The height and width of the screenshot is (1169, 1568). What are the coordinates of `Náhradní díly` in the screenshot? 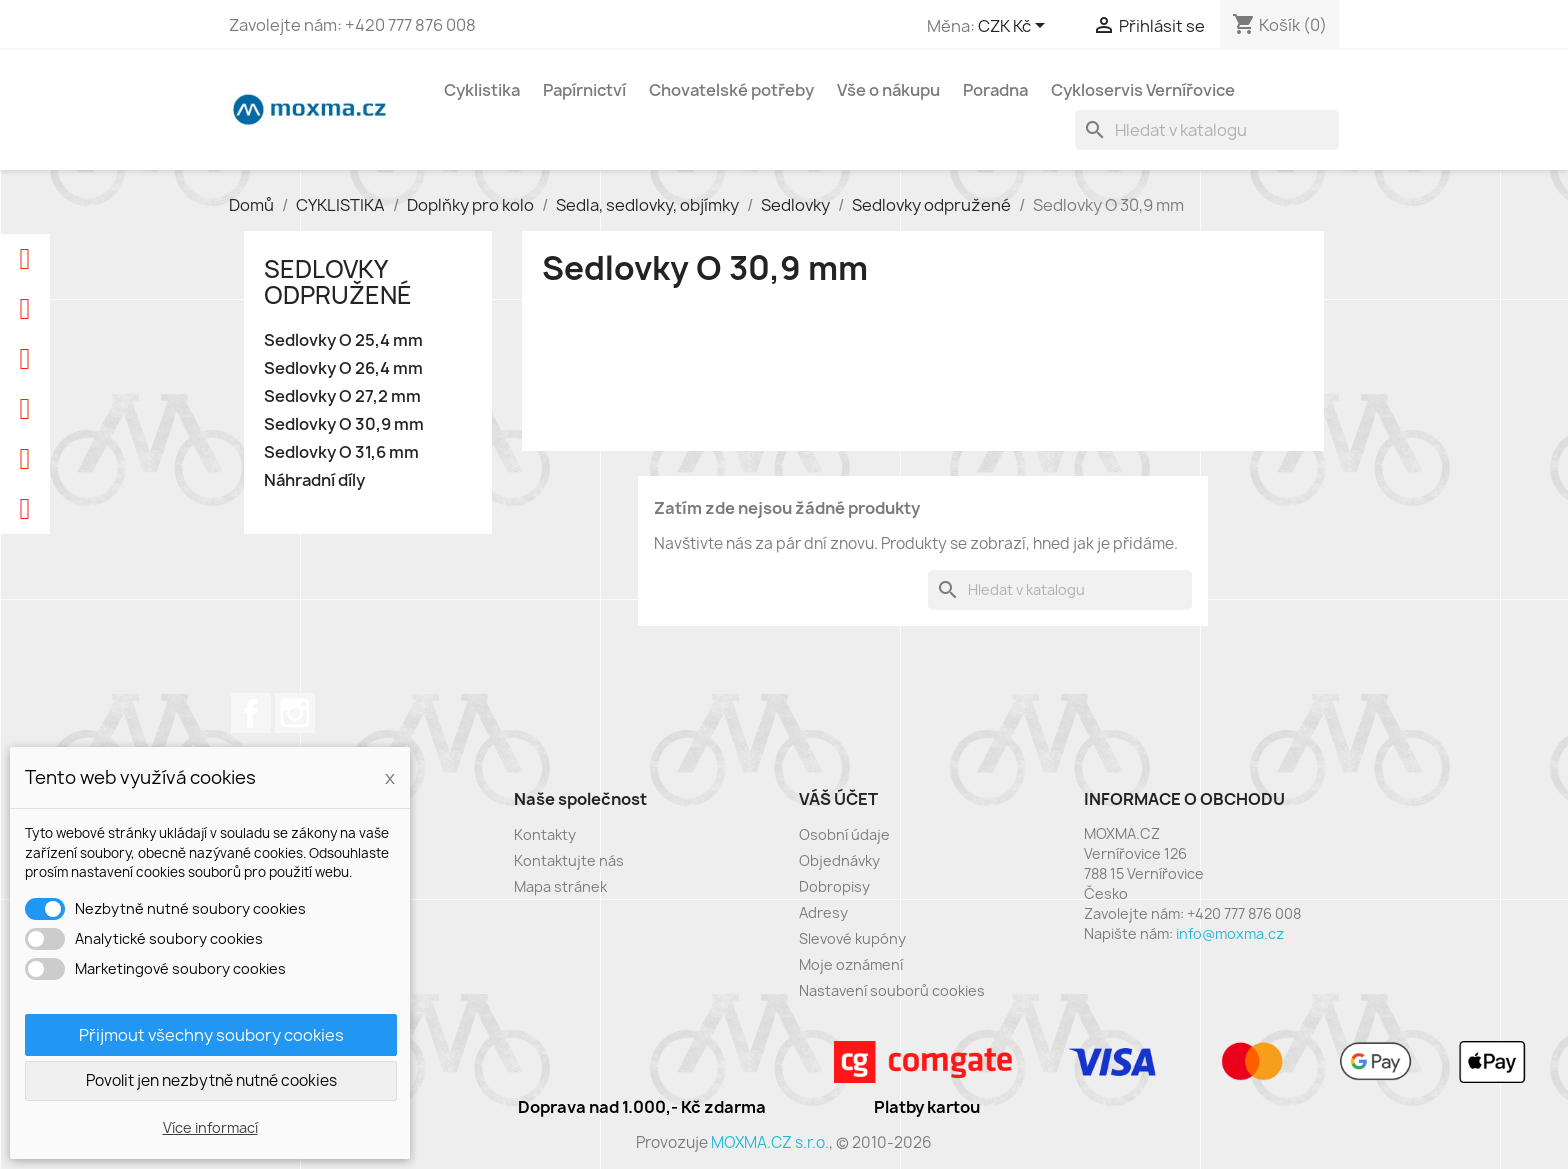 It's located at (314, 480).